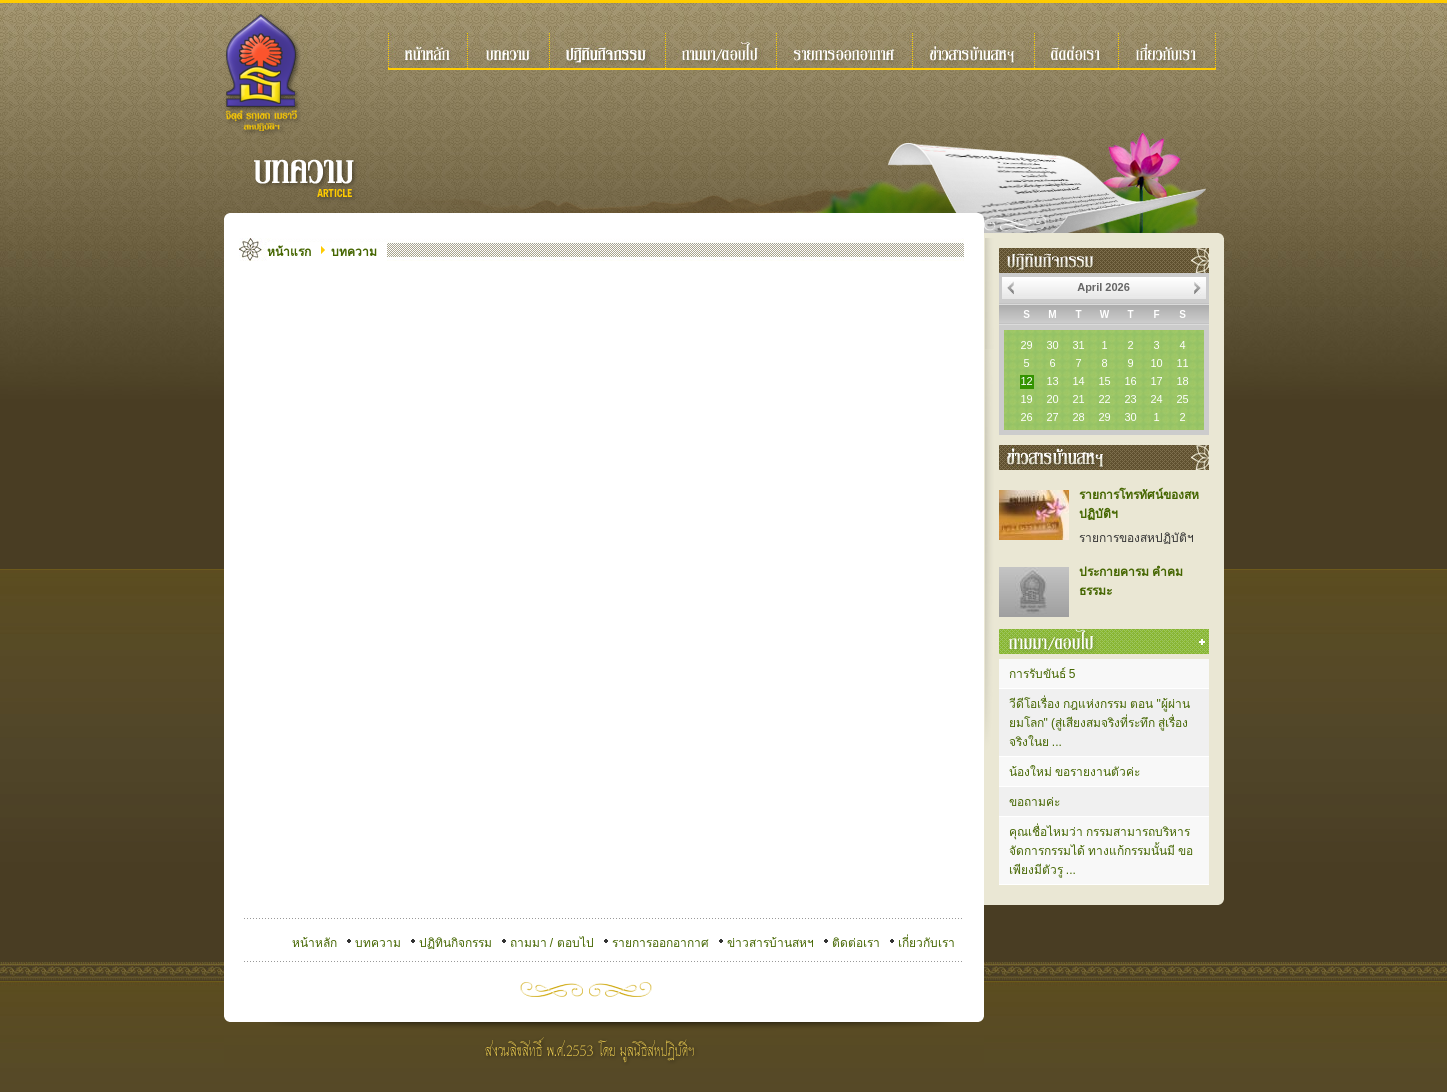 This screenshot has width=1447, height=1092. I want to click on 10, so click(1156, 363).